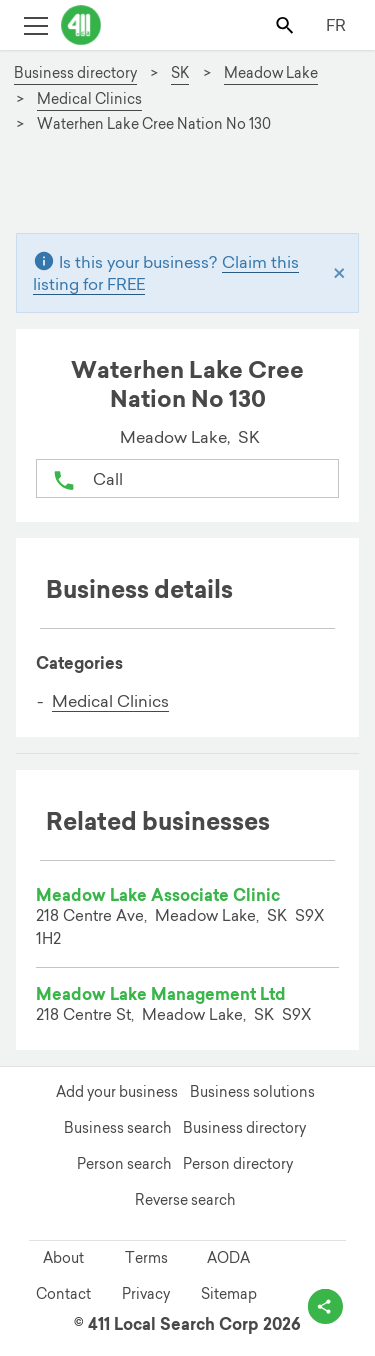 The image size is (375, 1356). What do you see at coordinates (146, 1258) in the screenshot?
I see `Terms` at bounding box center [146, 1258].